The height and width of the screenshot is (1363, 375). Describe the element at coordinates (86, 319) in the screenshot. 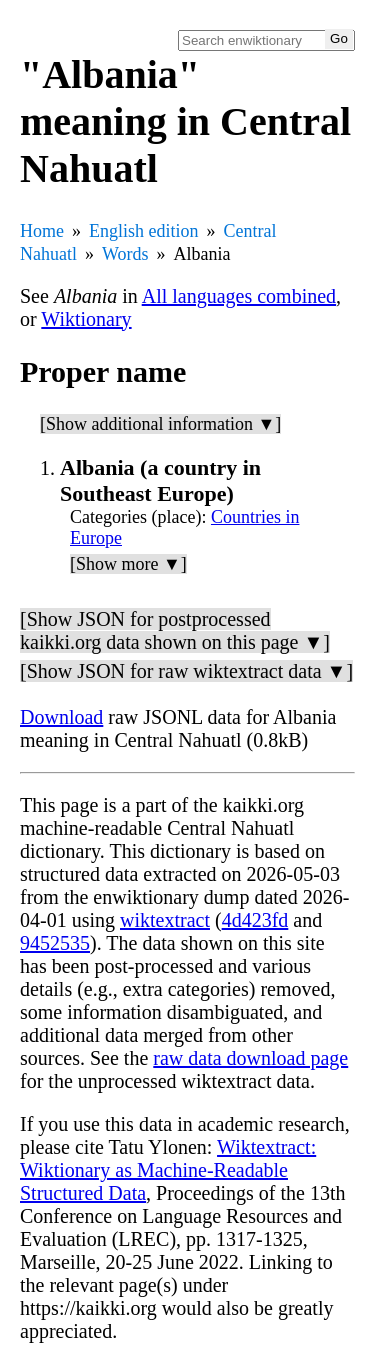

I see `Wiktionary` at that location.